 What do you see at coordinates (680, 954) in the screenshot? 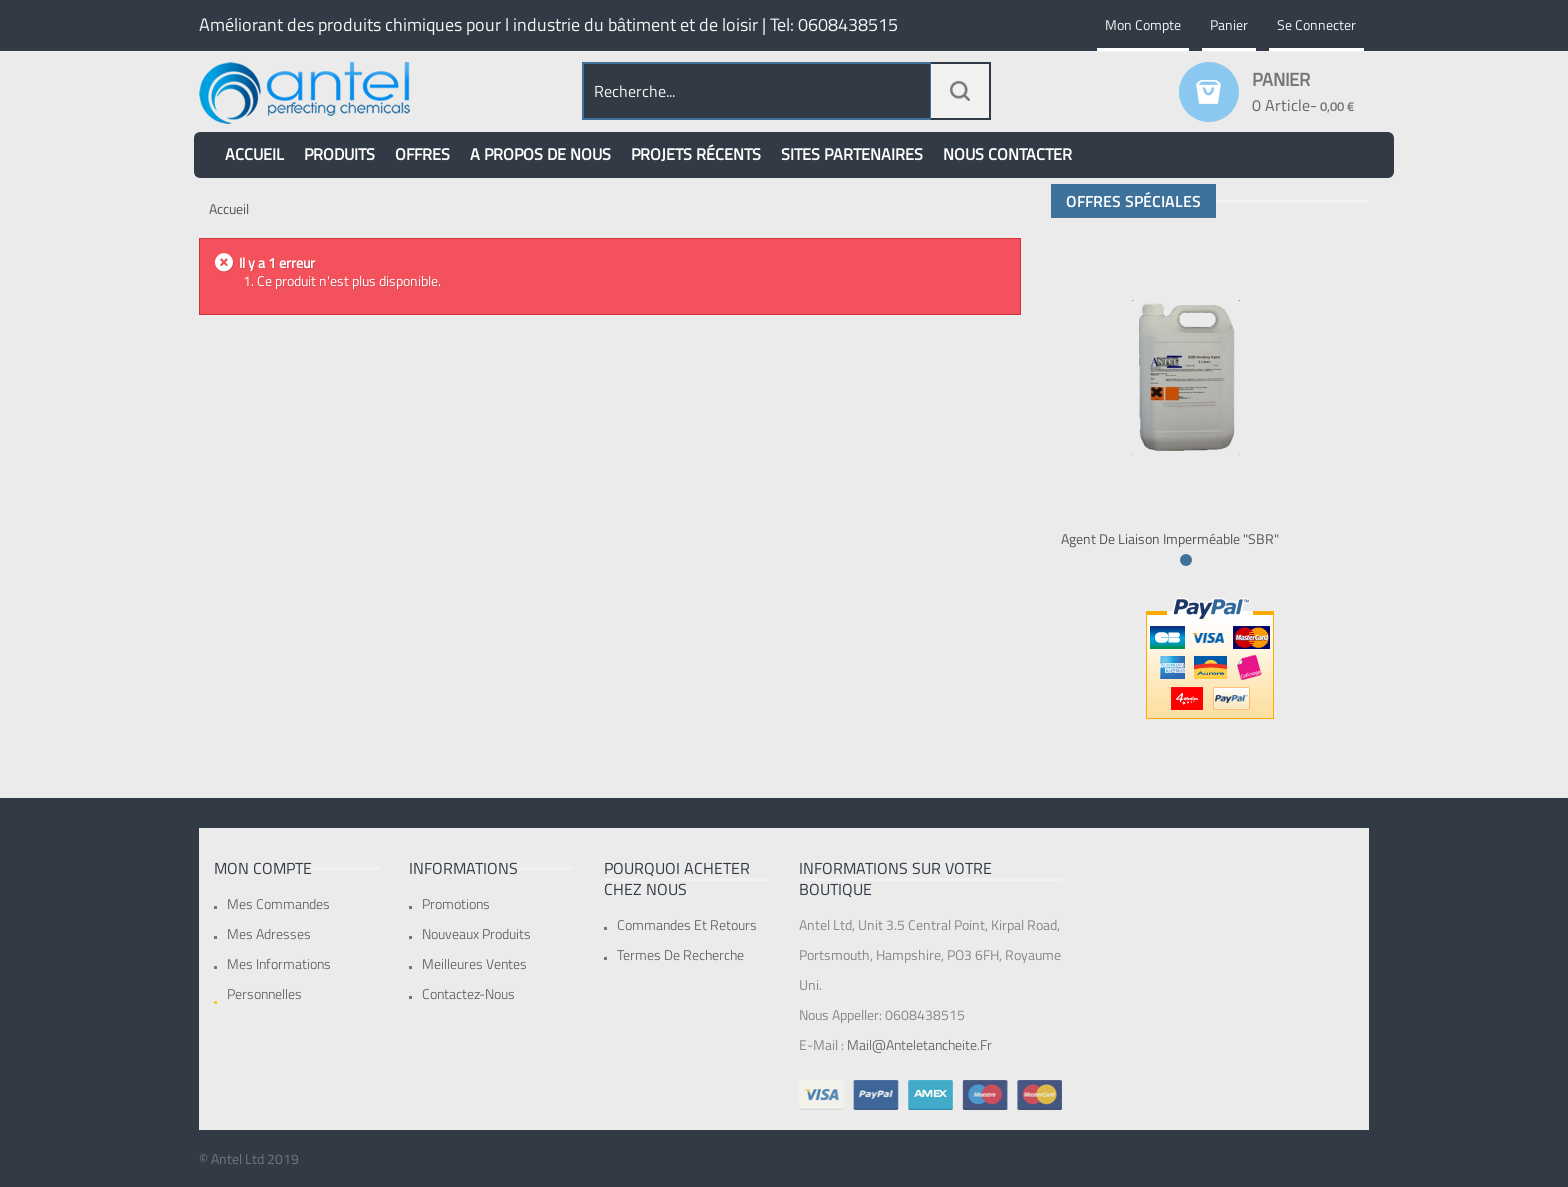
I see `Termes de recherche` at bounding box center [680, 954].